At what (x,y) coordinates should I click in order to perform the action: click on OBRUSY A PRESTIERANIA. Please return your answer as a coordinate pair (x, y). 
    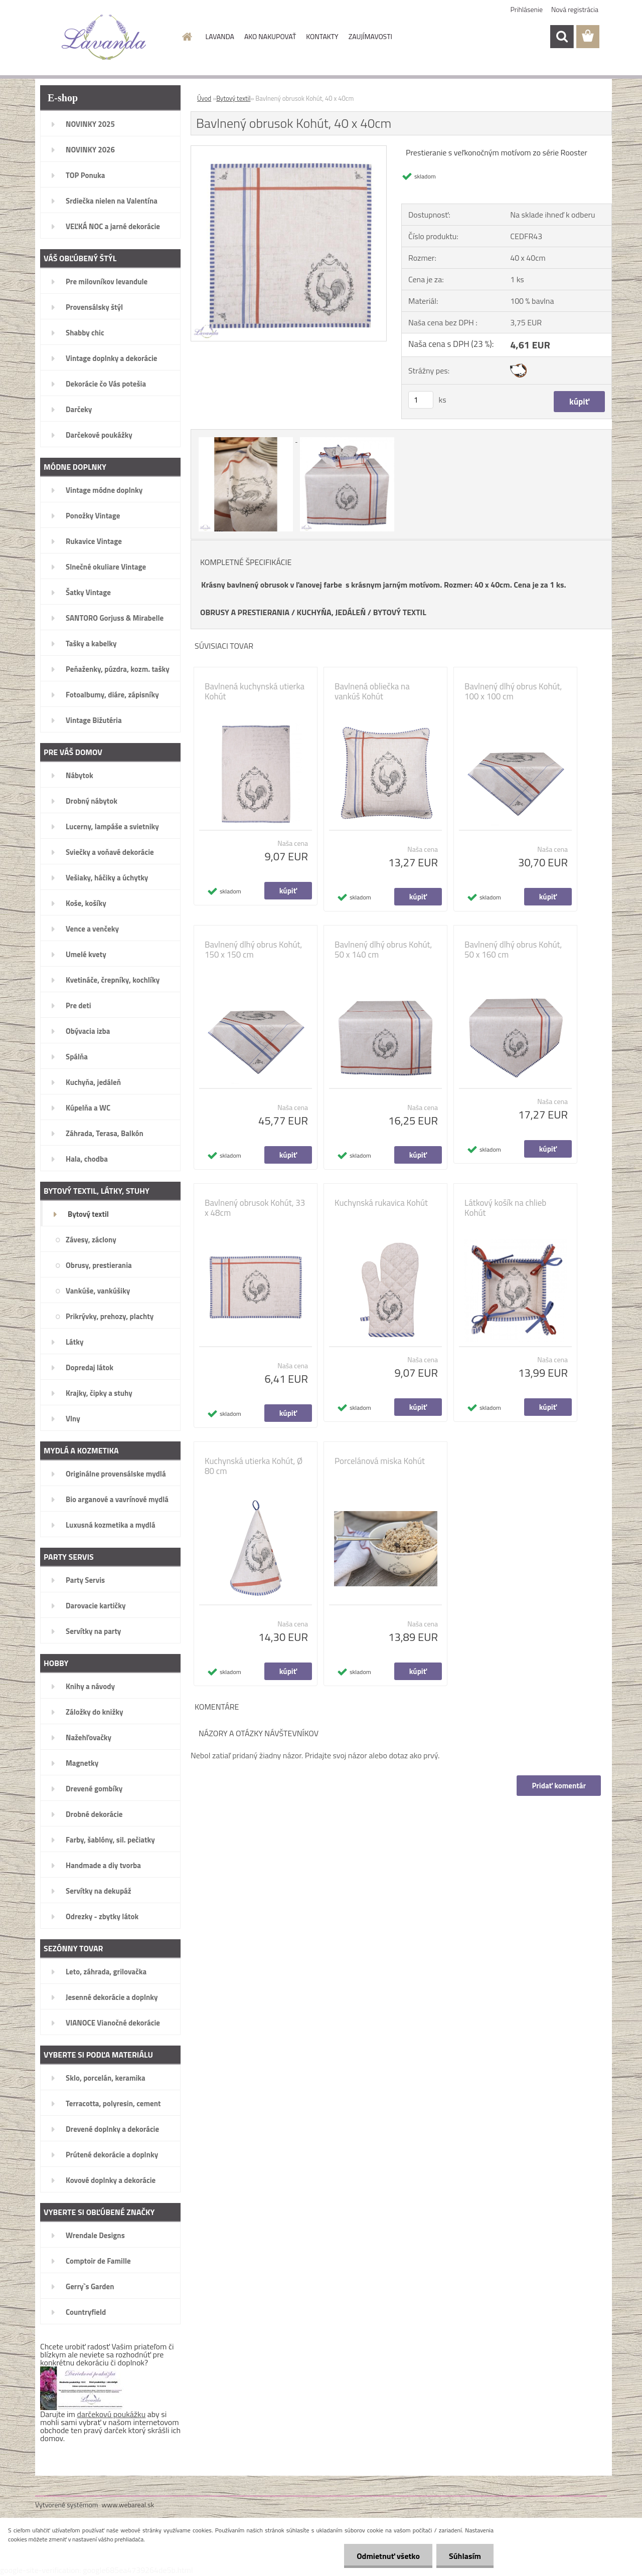
    Looking at the image, I should click on (244, 612).